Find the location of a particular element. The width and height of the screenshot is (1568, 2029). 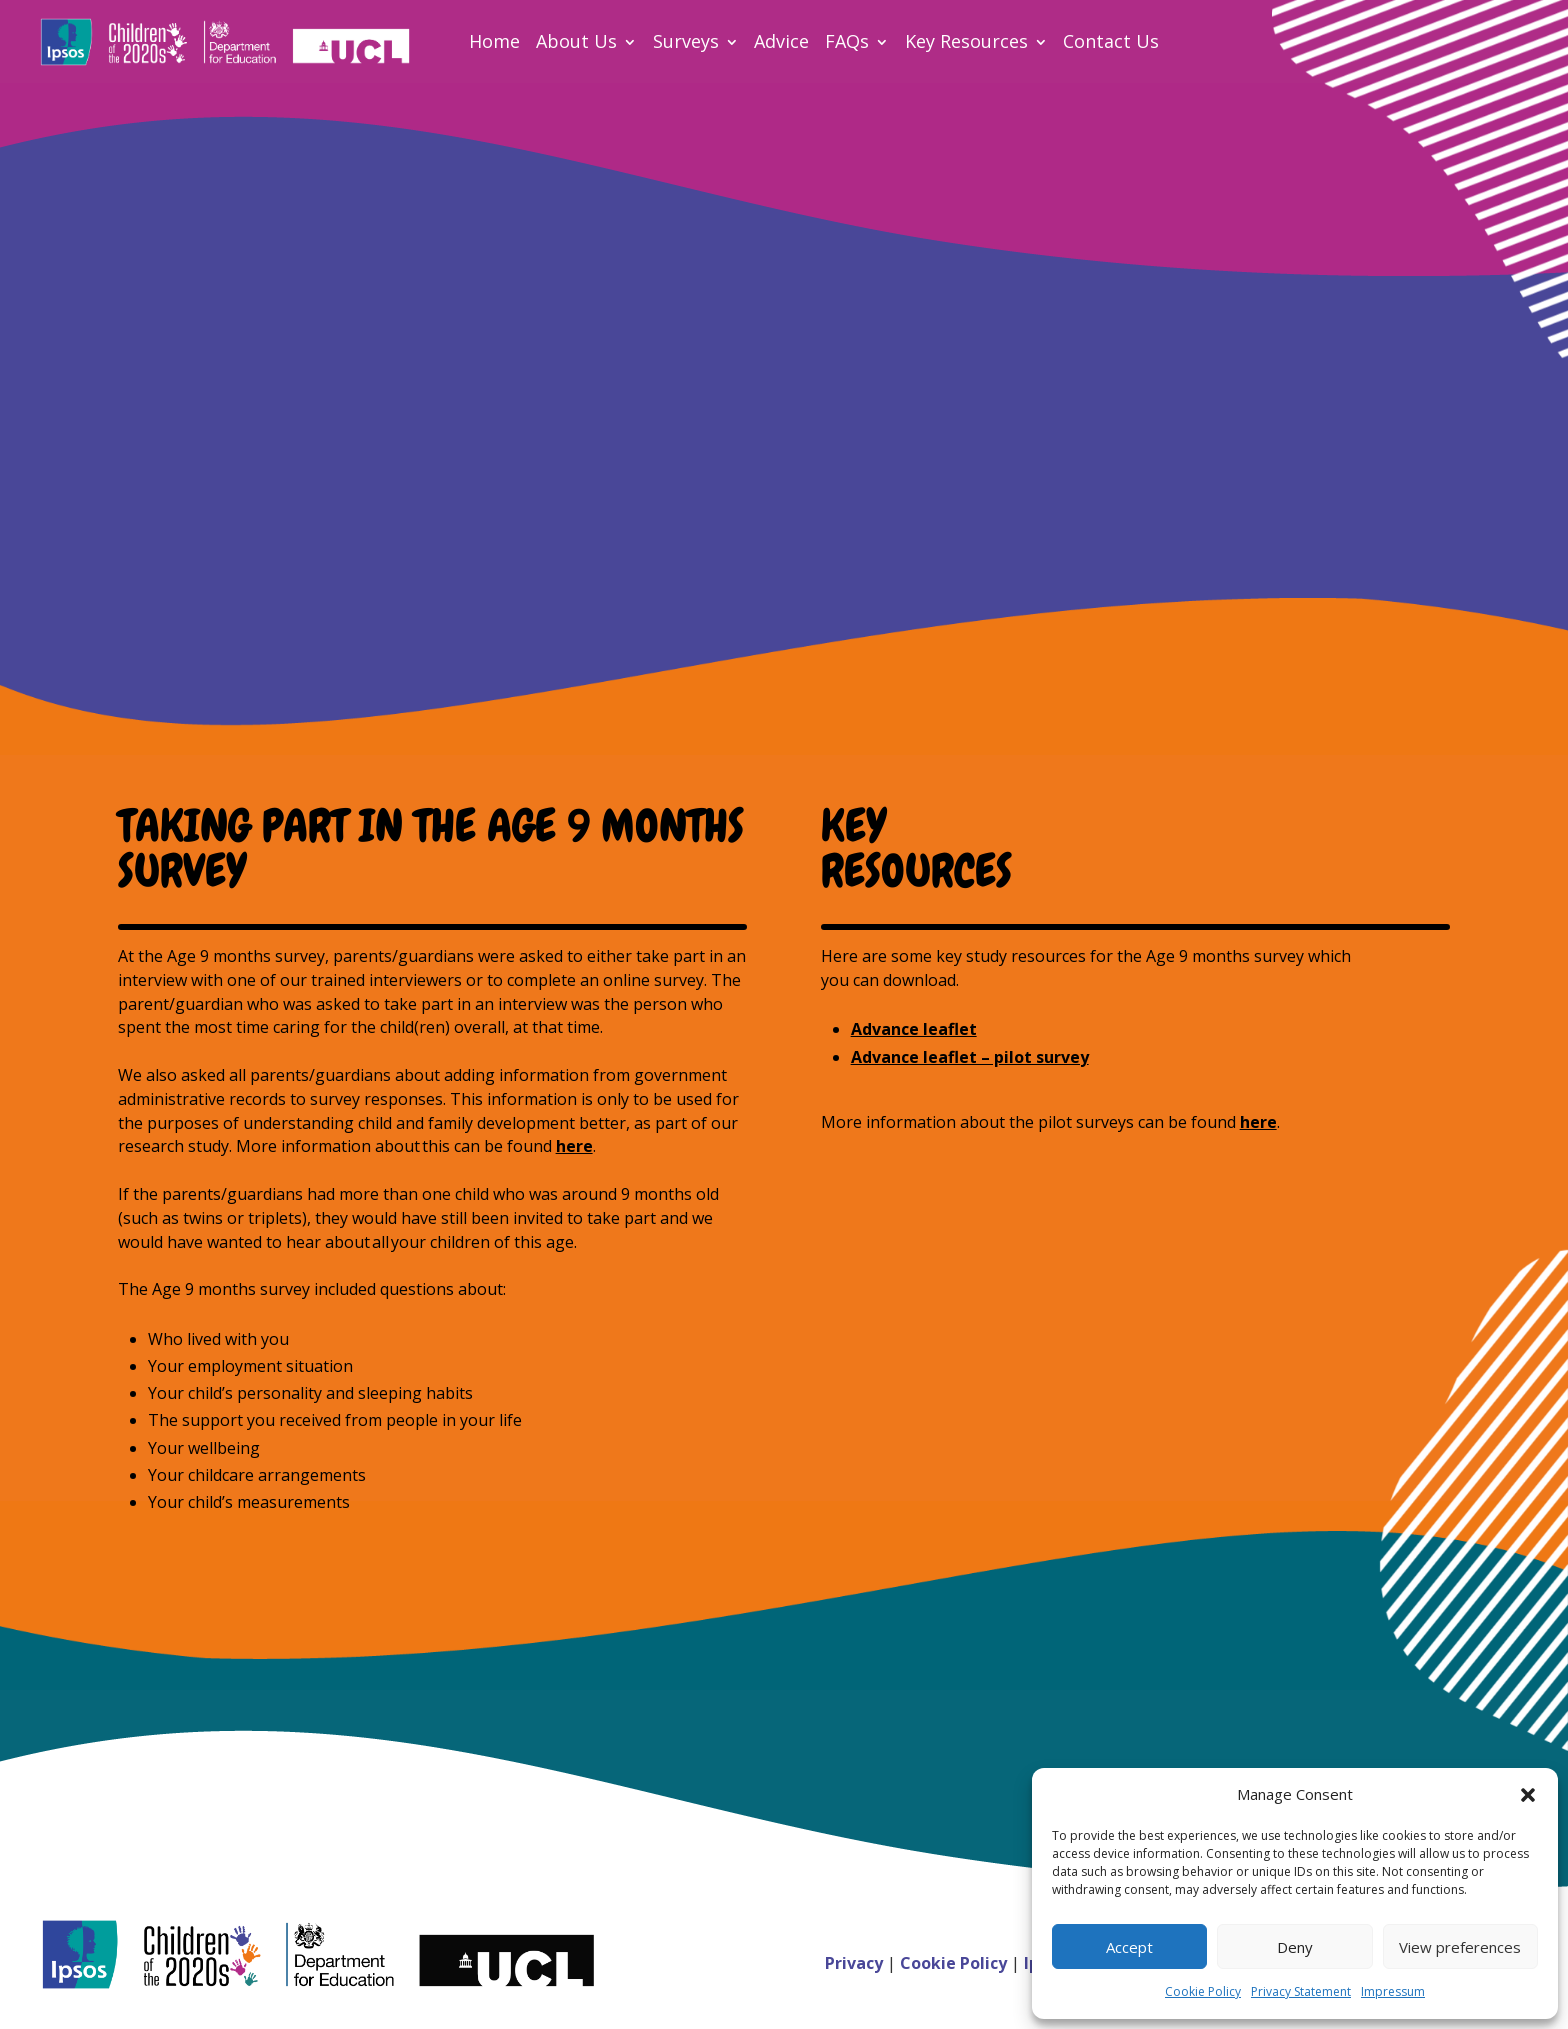

here is located at coordinates (574, 1146).